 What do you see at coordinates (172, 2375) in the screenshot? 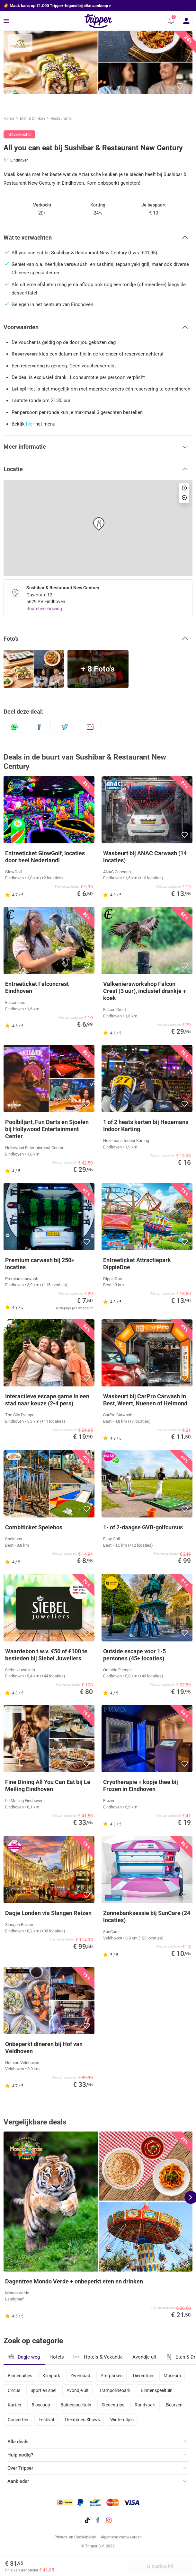
I see `Museum` at bounding box center [172, 2375].